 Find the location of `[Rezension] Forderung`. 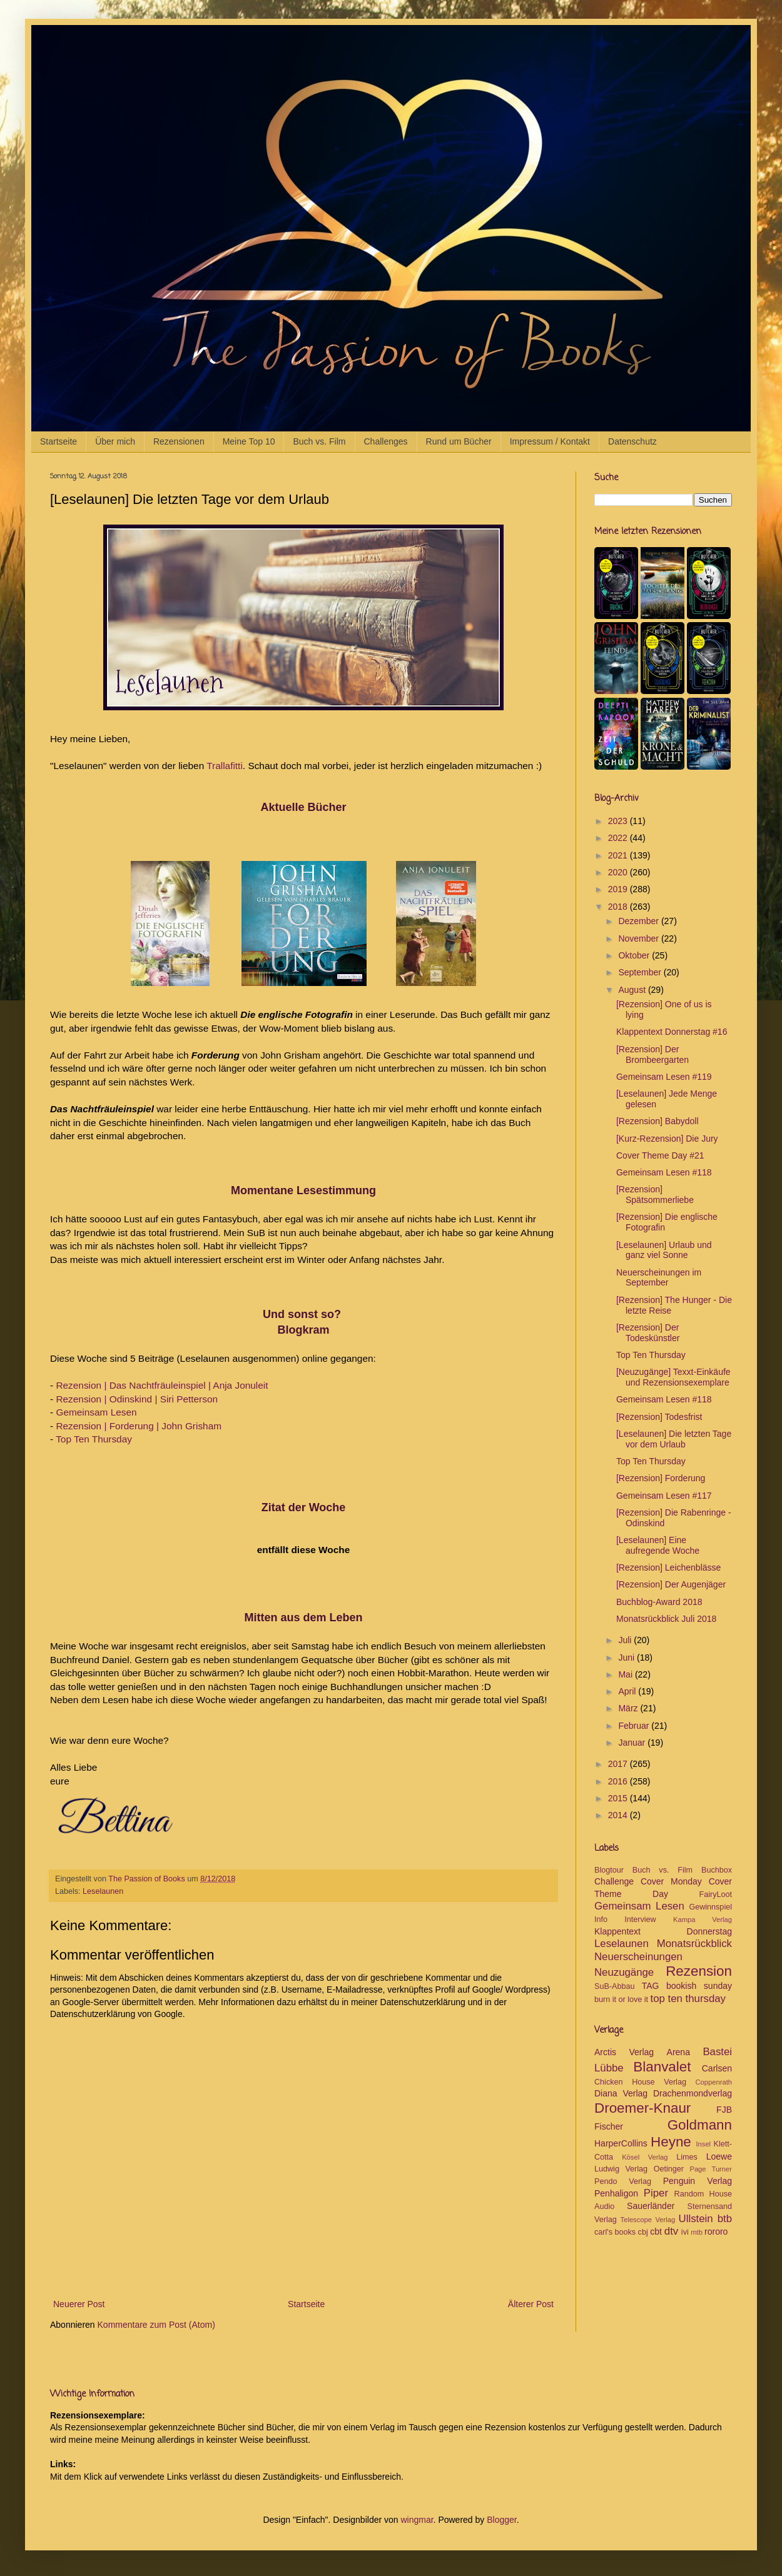

[Rezension] Forderung is located at coordinates (660, 1478).